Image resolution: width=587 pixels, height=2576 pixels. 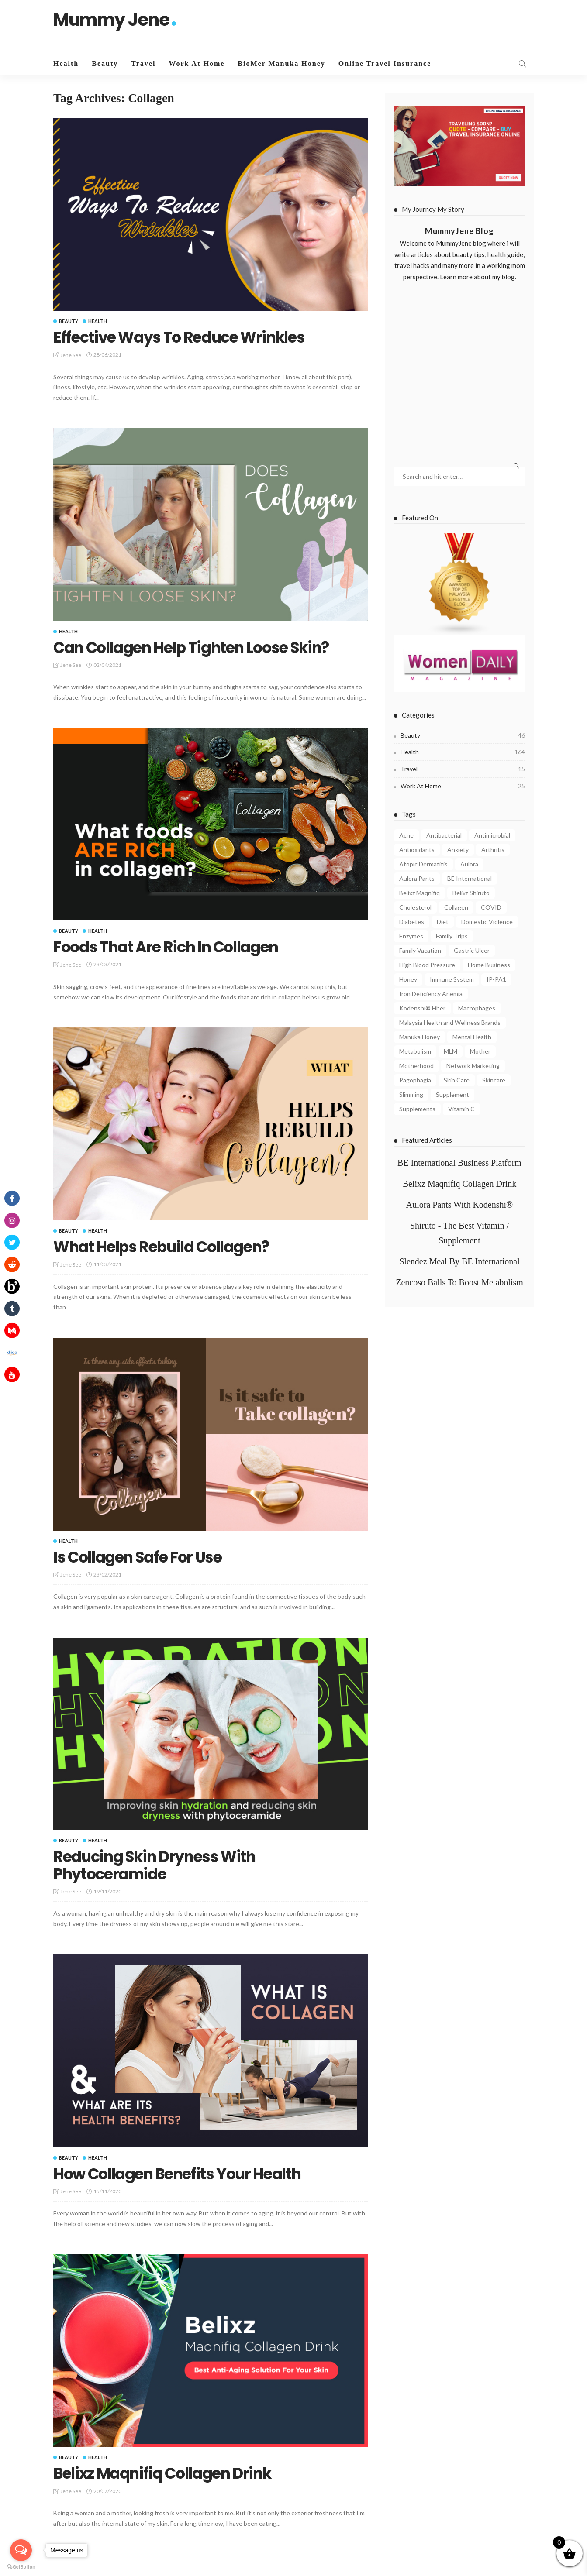 What do you see at coordinates (492, 835) in the screenshot?
I see `Antimicrobial [Antimicrobial (3 items)]` at bounding box center [492, 835].